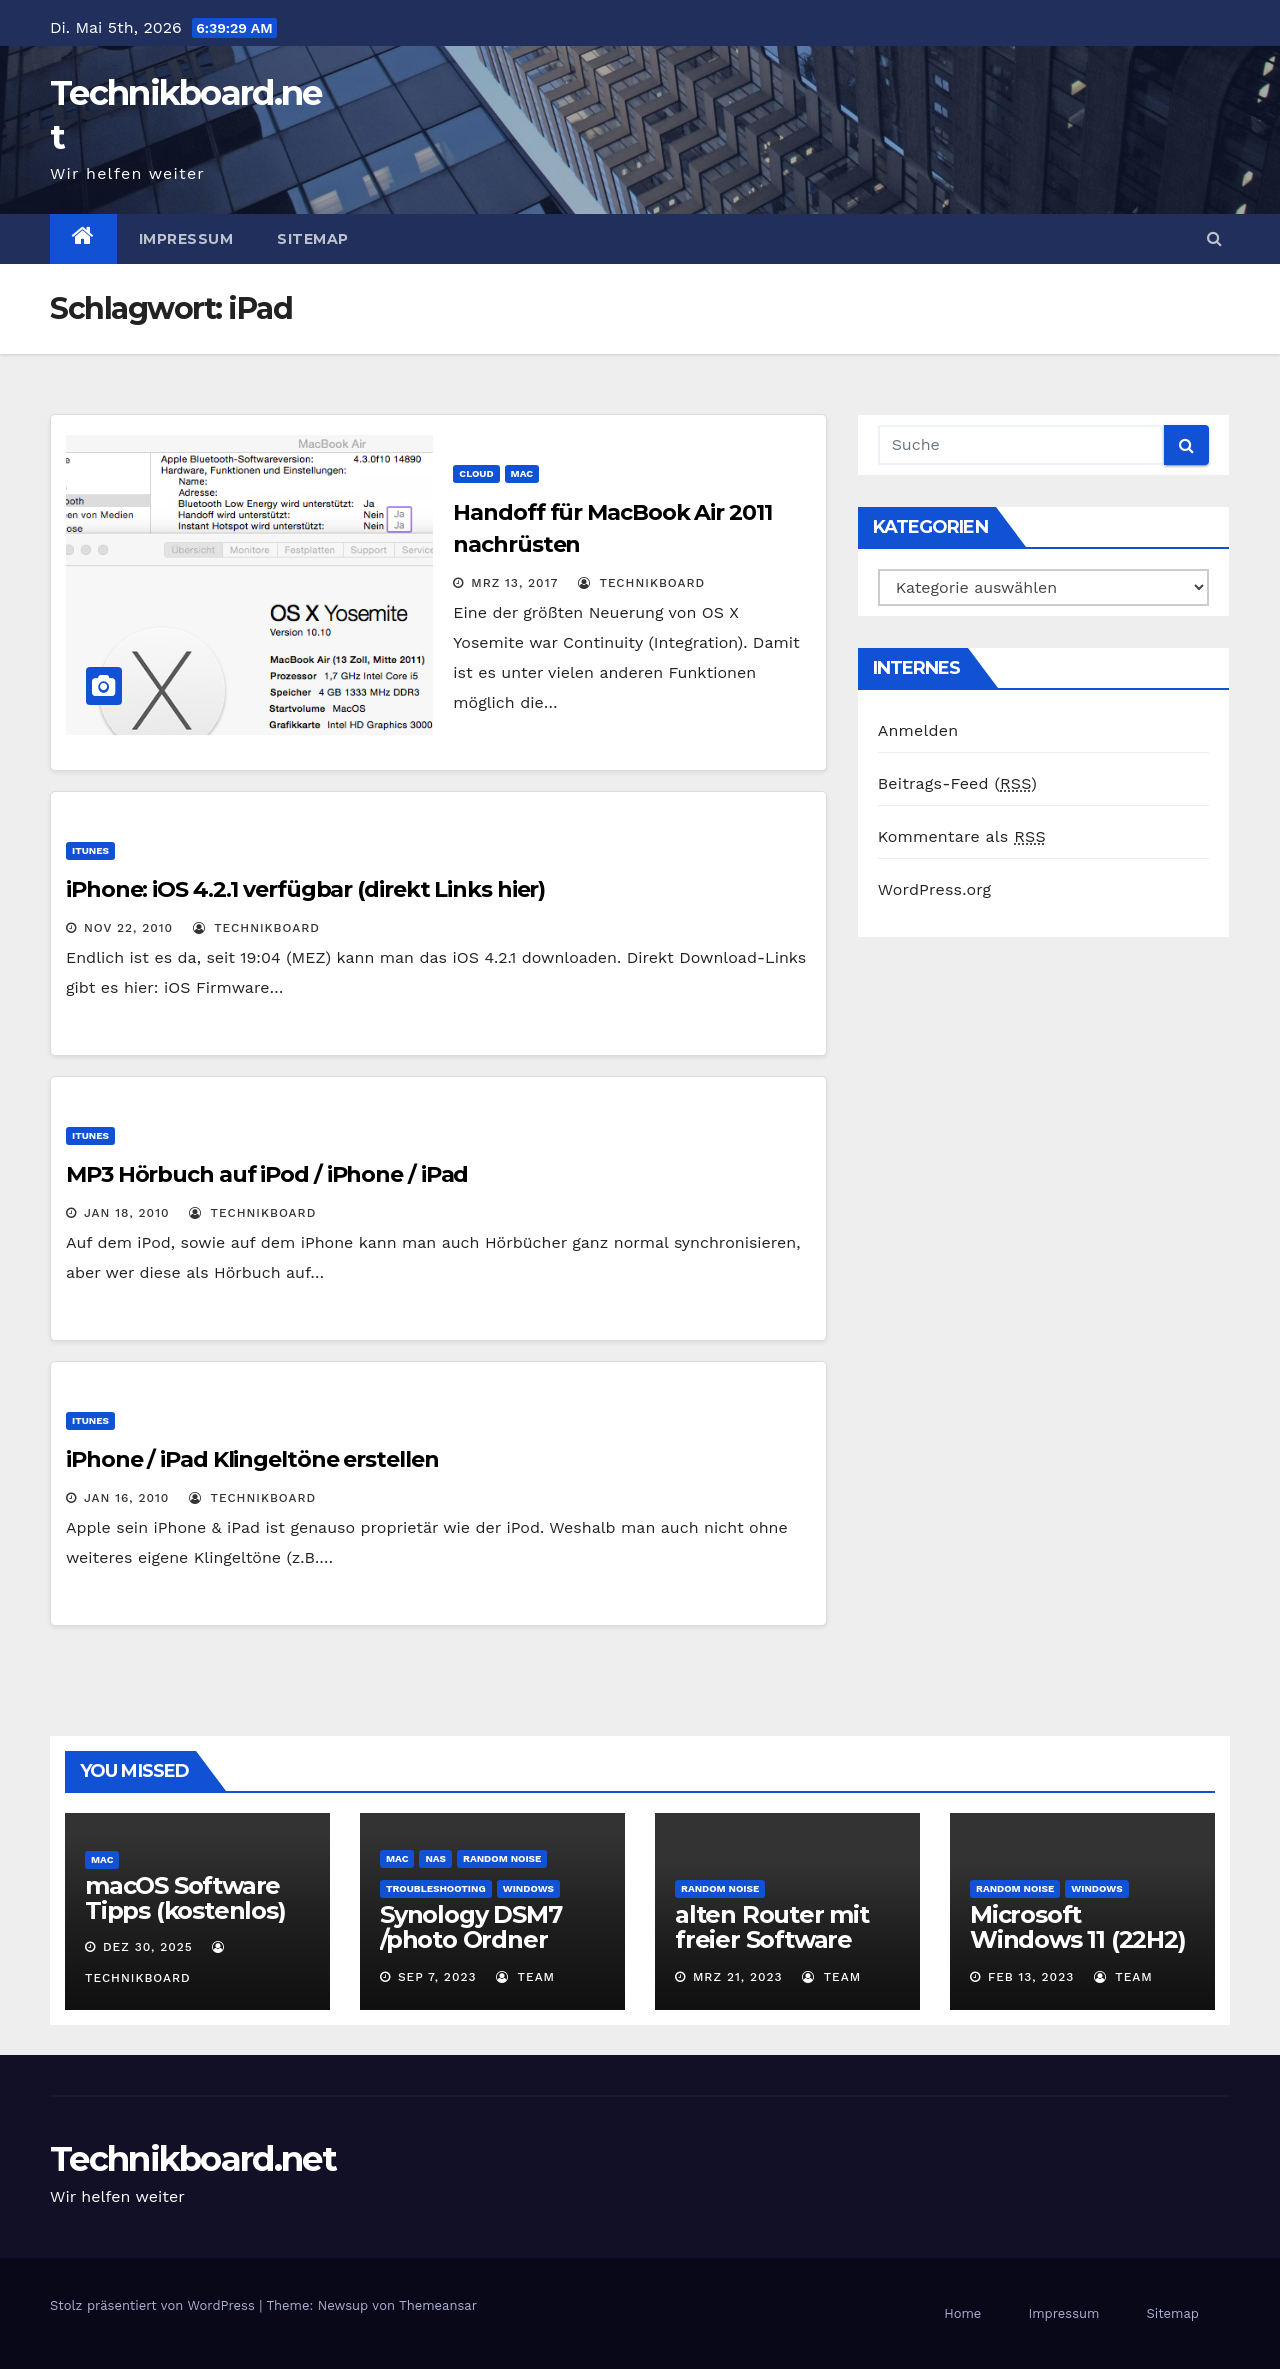 Image resolution: width=1280 pixels, height=2369 pixels. What do you see at coordinates (127, 1213) in the screenshot?
I see `Jan 18, 2010` at bounding box center [127, 1213].